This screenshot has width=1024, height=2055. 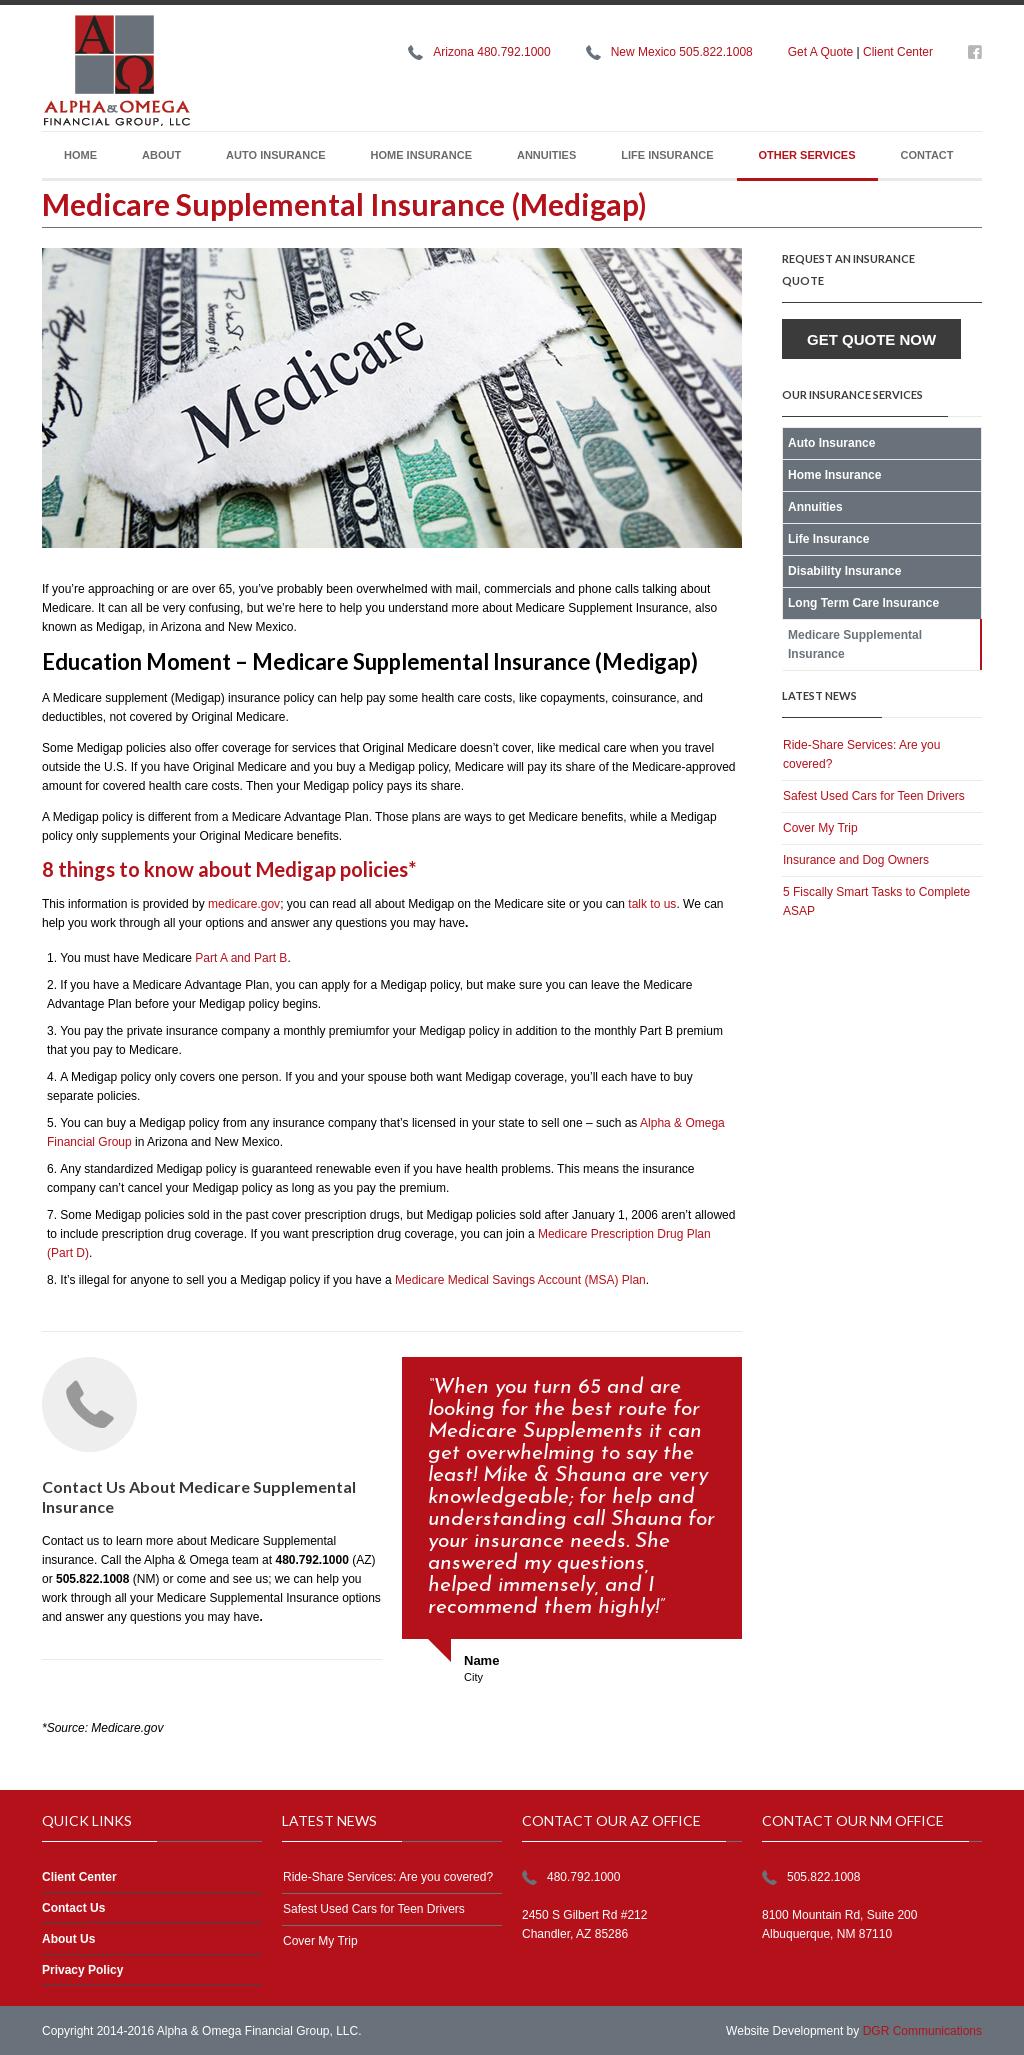 What do you see at coordinates (80, 155) in the screenshot?
I see `Home` at bounding box center [80, 155].